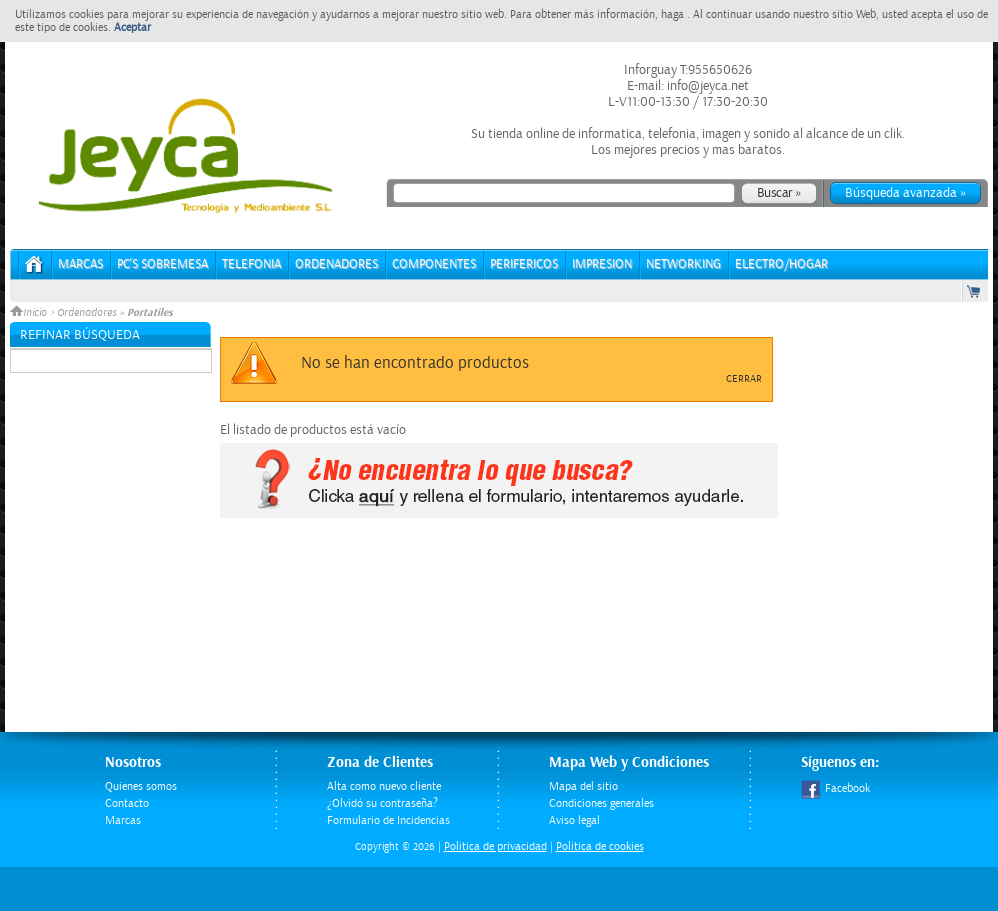  I want to click on Mapa del sitio, so click(583, 786).